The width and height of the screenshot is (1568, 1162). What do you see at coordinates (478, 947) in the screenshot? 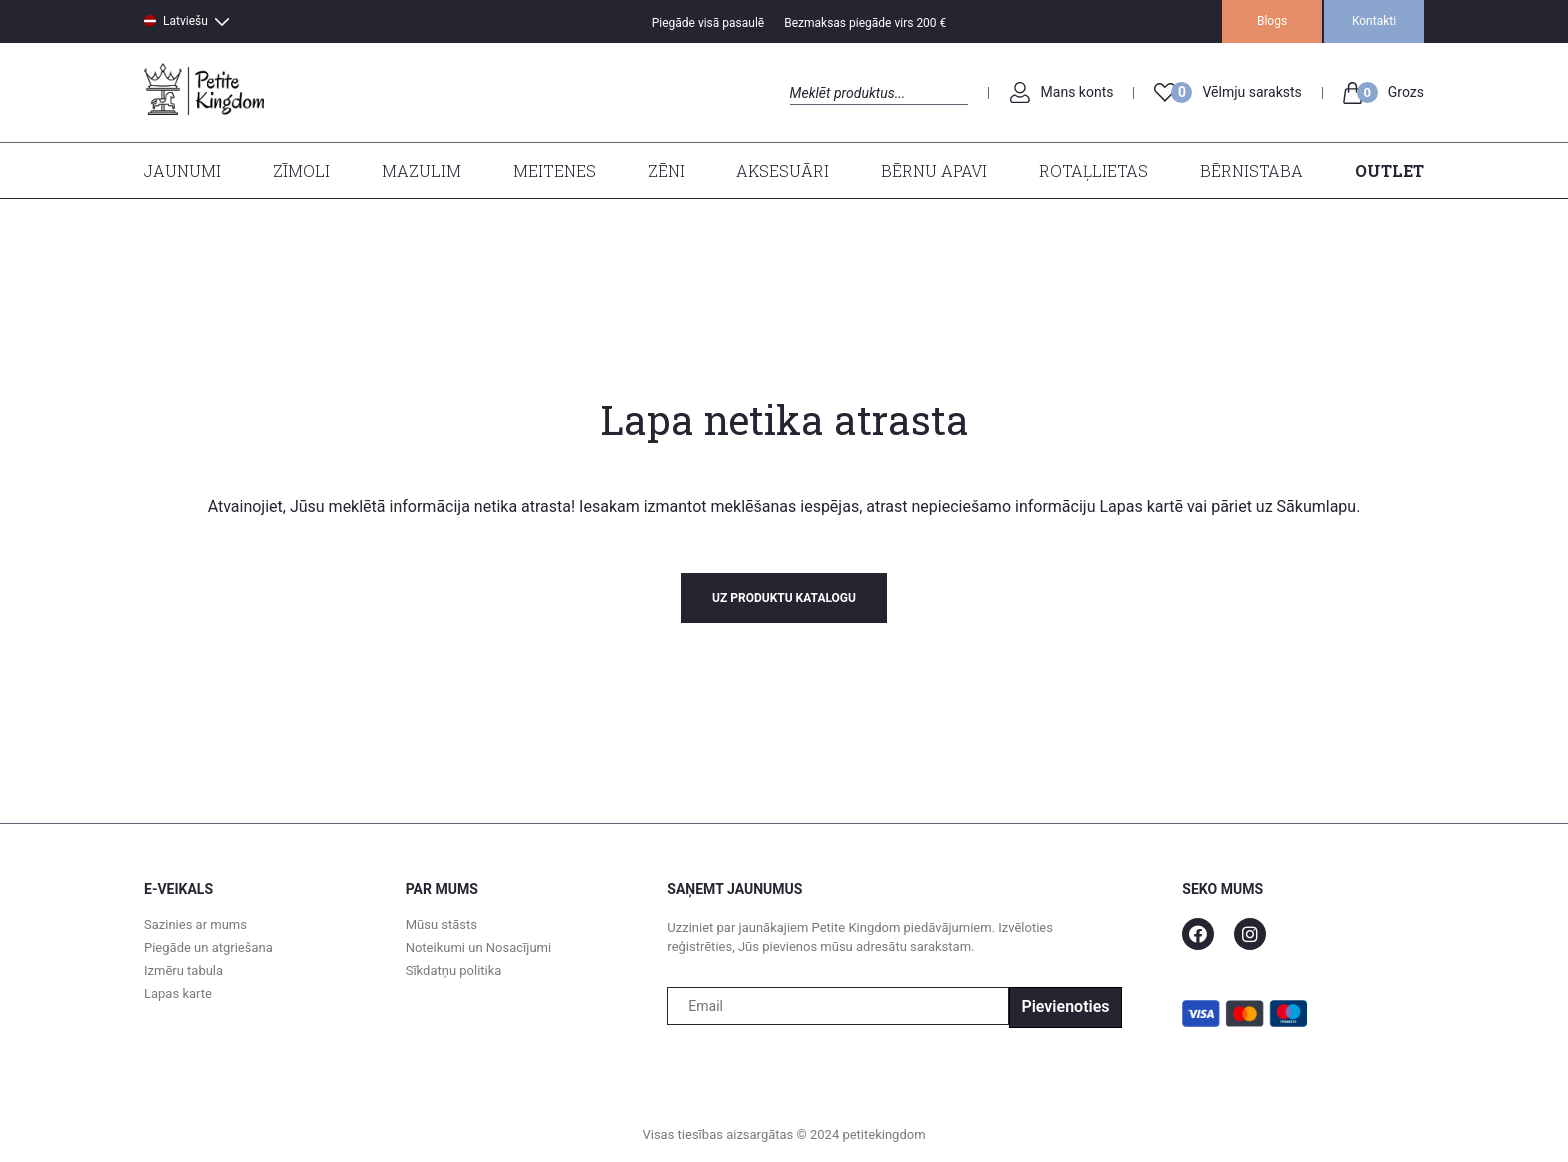
I see `Noteikumi un Nosacījumi` at bounding box center [478, 947].